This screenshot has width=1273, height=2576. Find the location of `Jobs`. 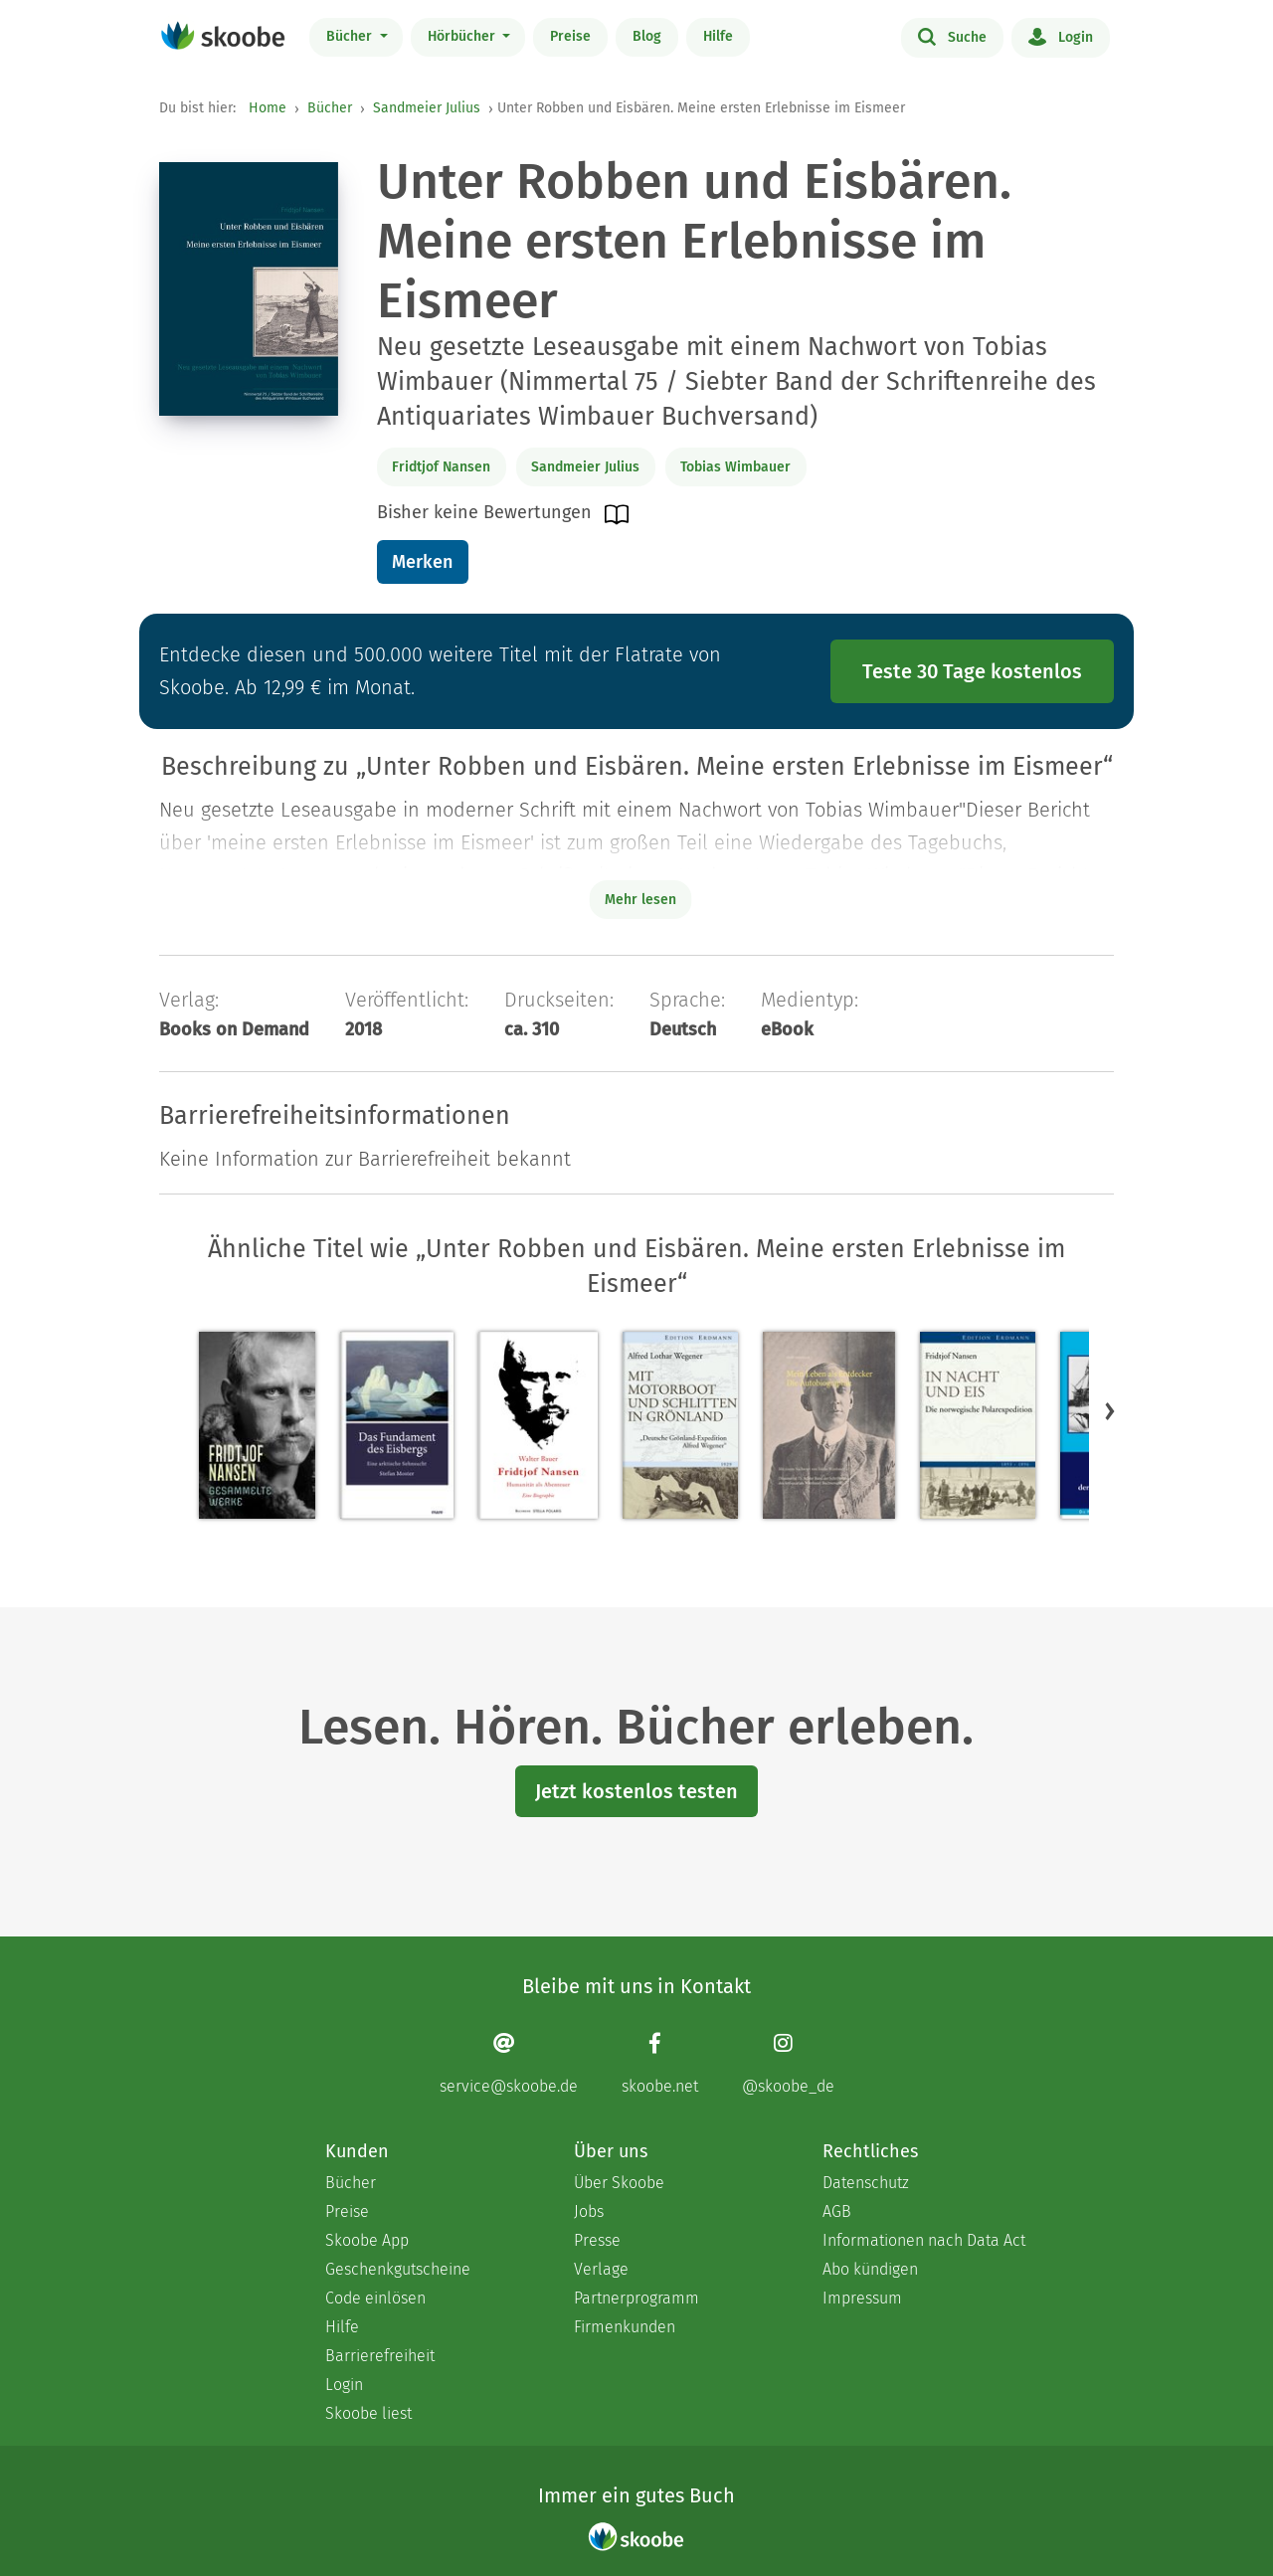

Jobs is located at coordinates (589, 2211).